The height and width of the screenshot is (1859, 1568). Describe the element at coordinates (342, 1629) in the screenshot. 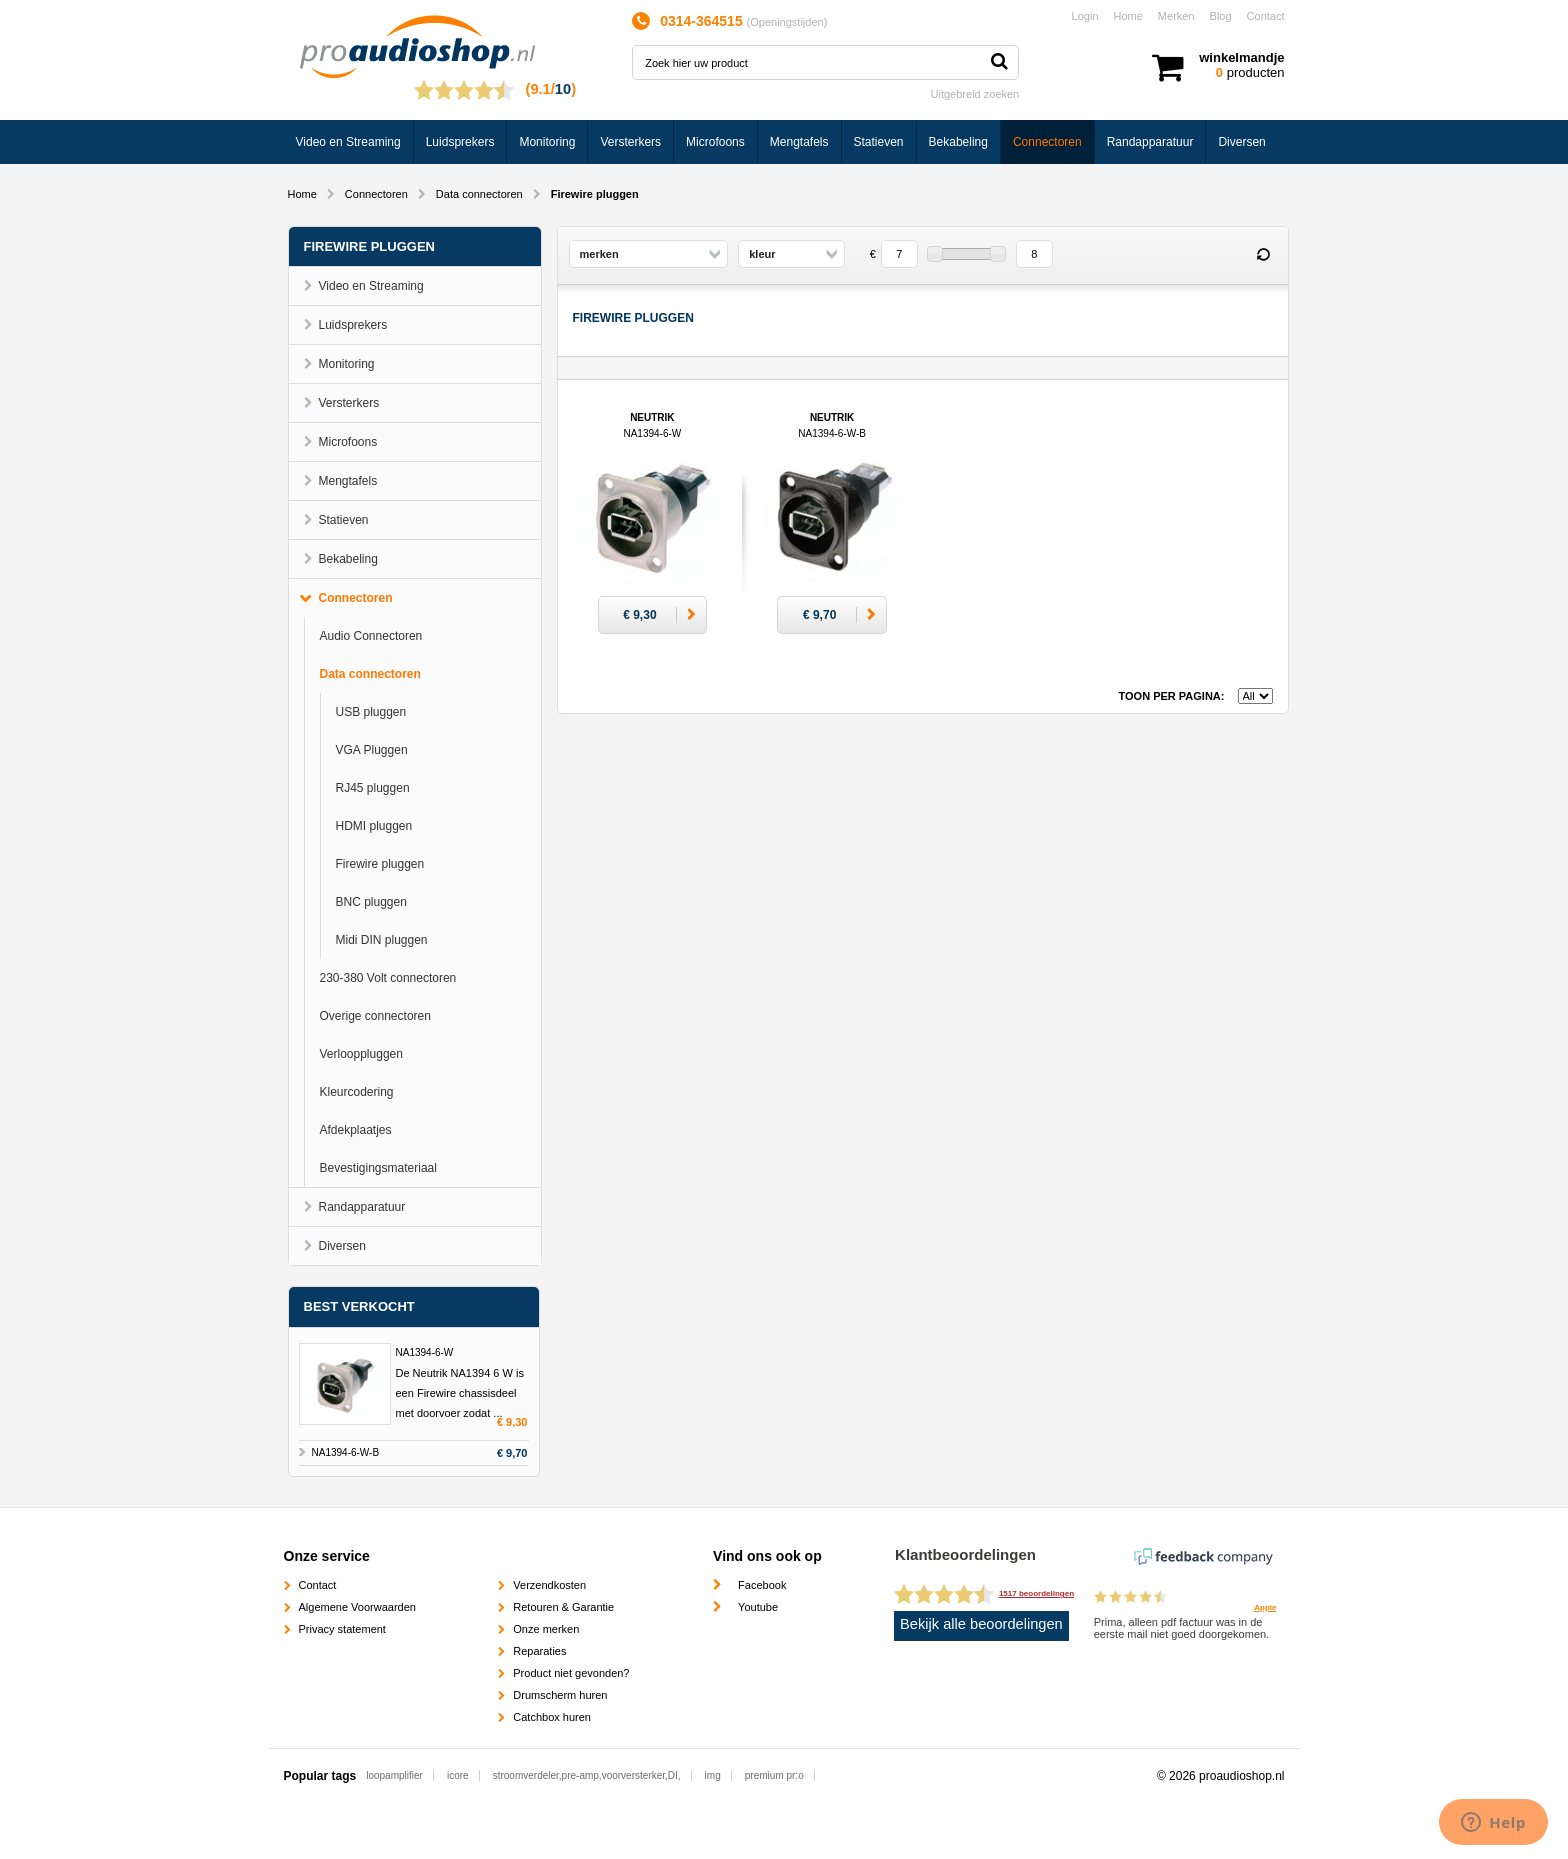

I see `Privacy statement` at that location.